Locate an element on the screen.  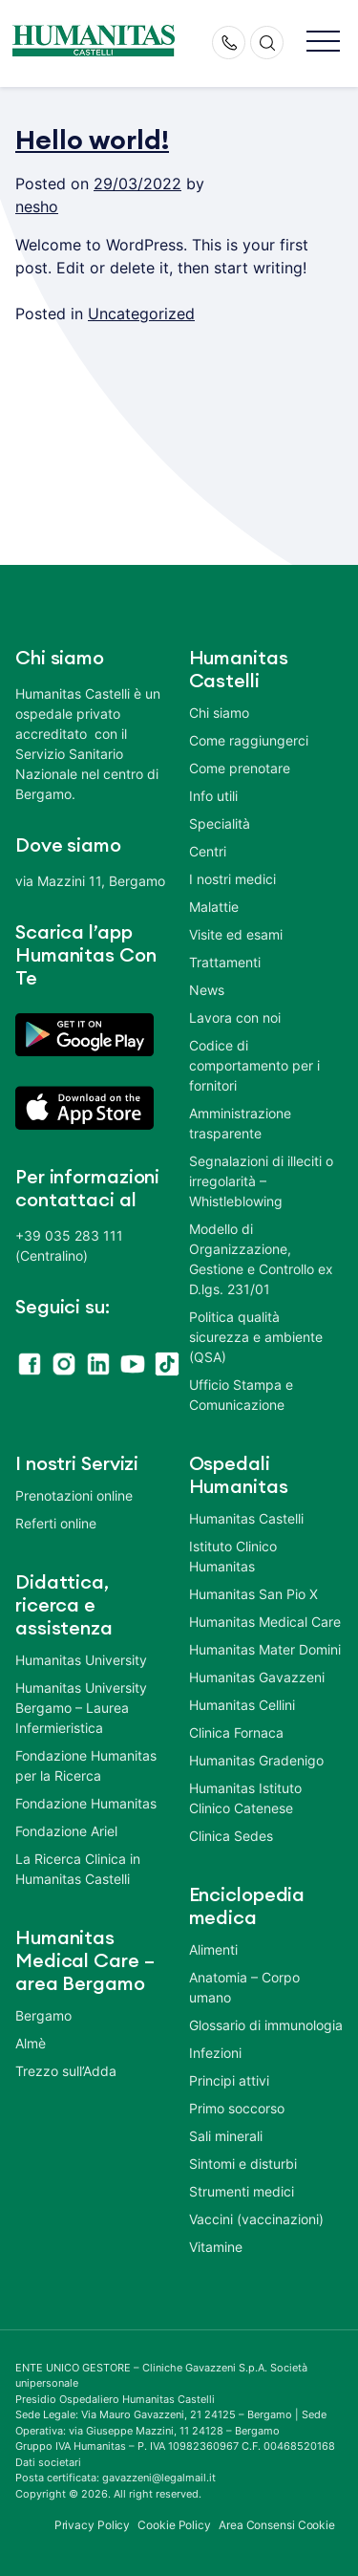
Codice di comportamento per i fornitori is located at coordinates (254, 1065).